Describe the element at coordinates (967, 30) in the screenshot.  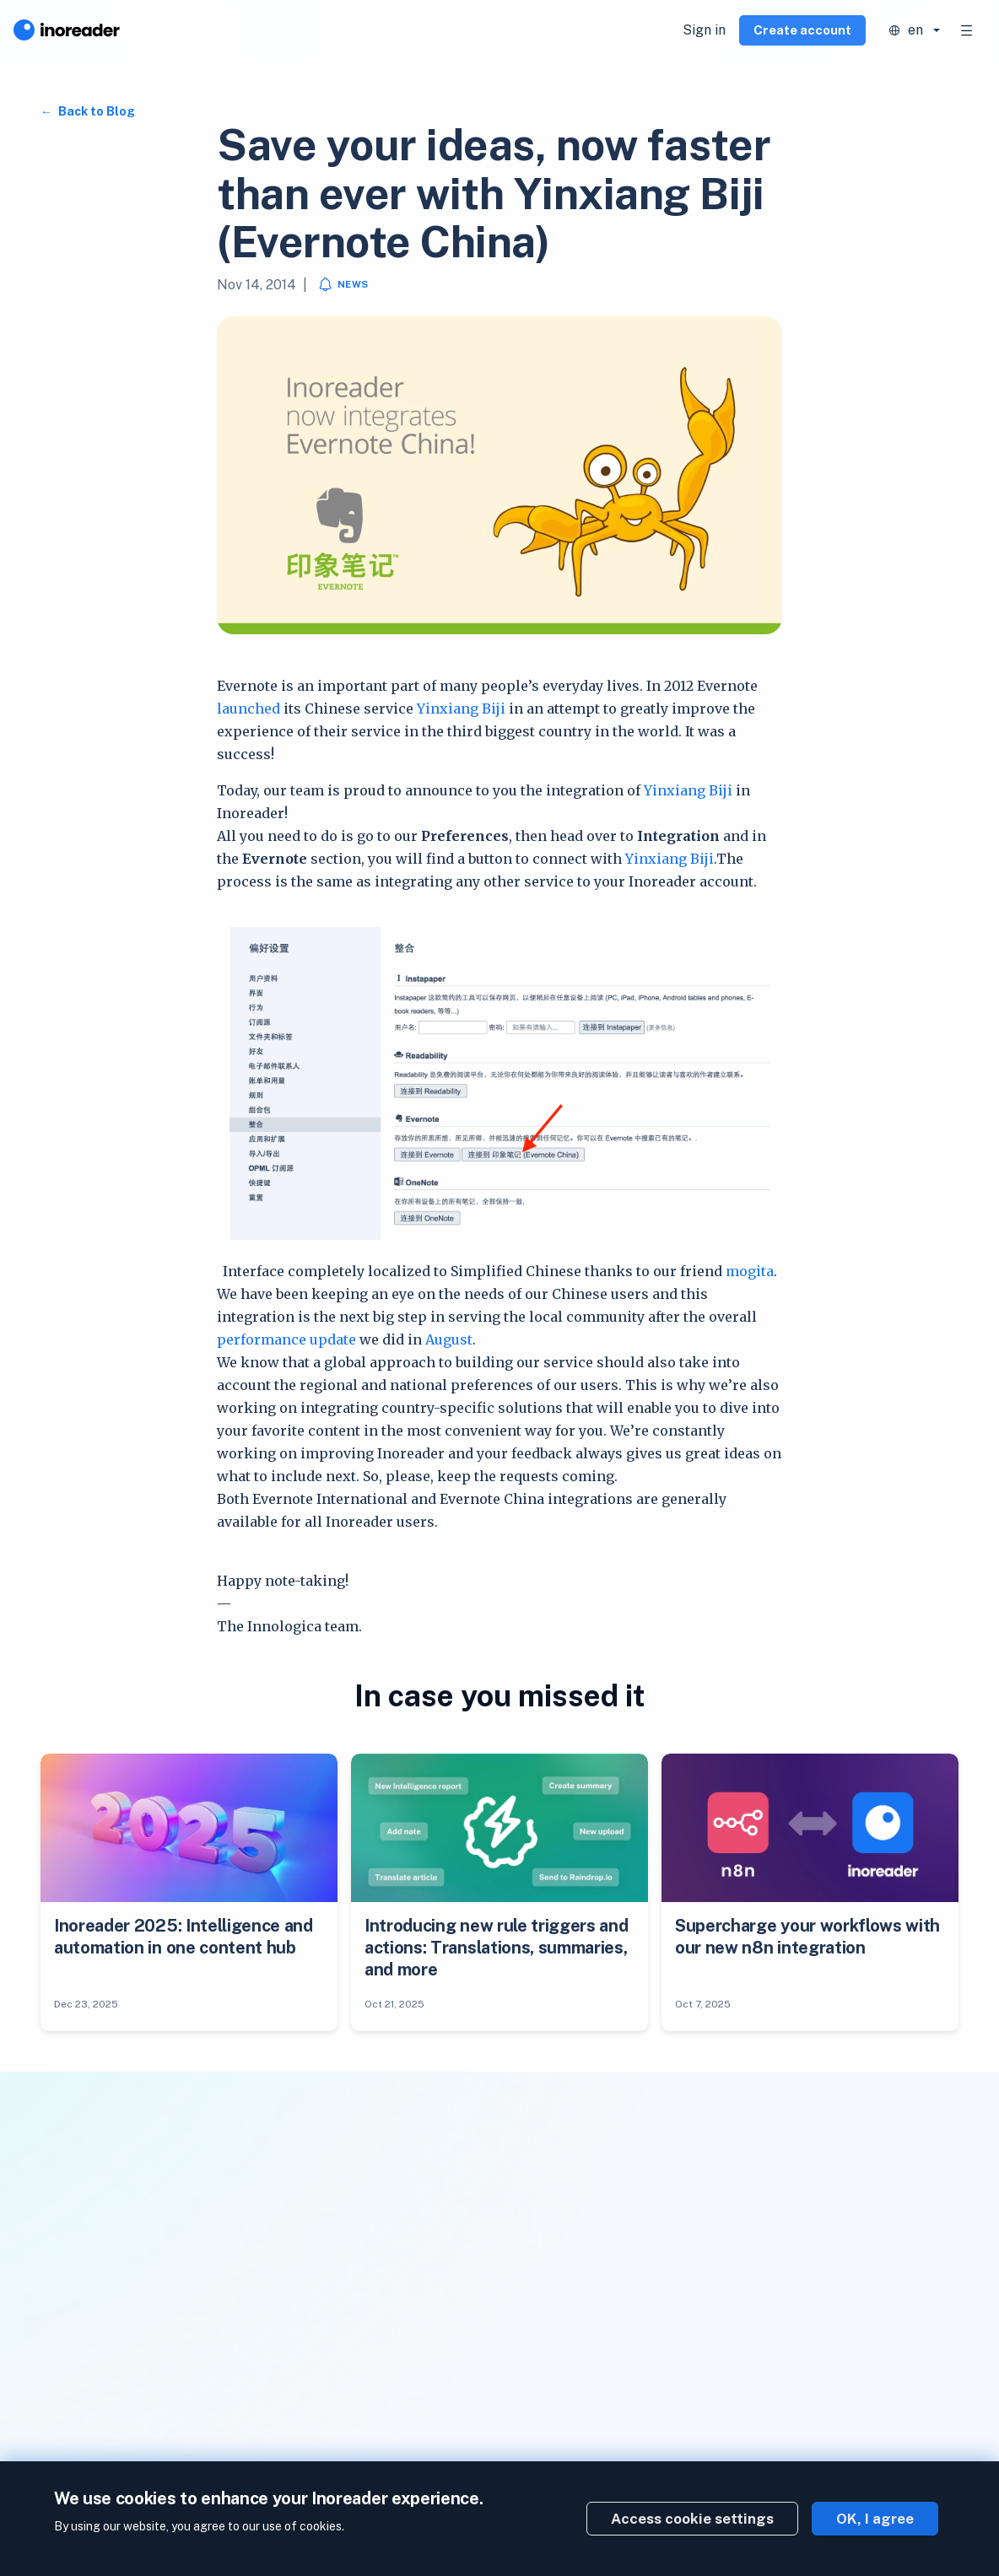
I see `[Toggle navigation]` at that location.